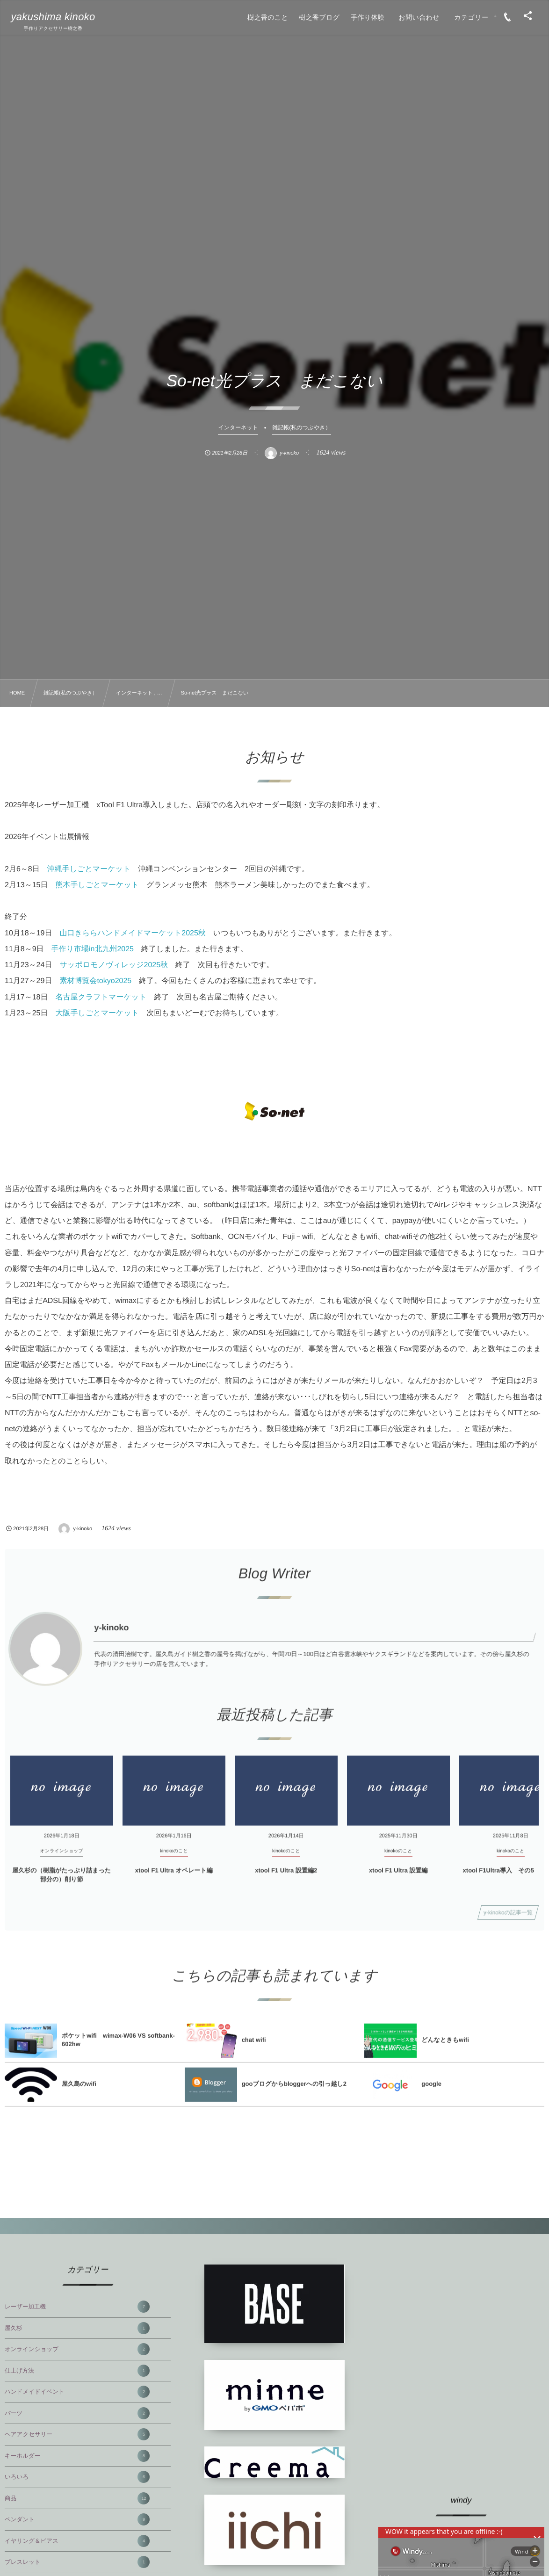 This screenshot has height=2576, width=549. What do you see at coordinates (77, 2434) in the screenshot?
I see `ヘアアクセサリー` at bounding box center [77, 2434].